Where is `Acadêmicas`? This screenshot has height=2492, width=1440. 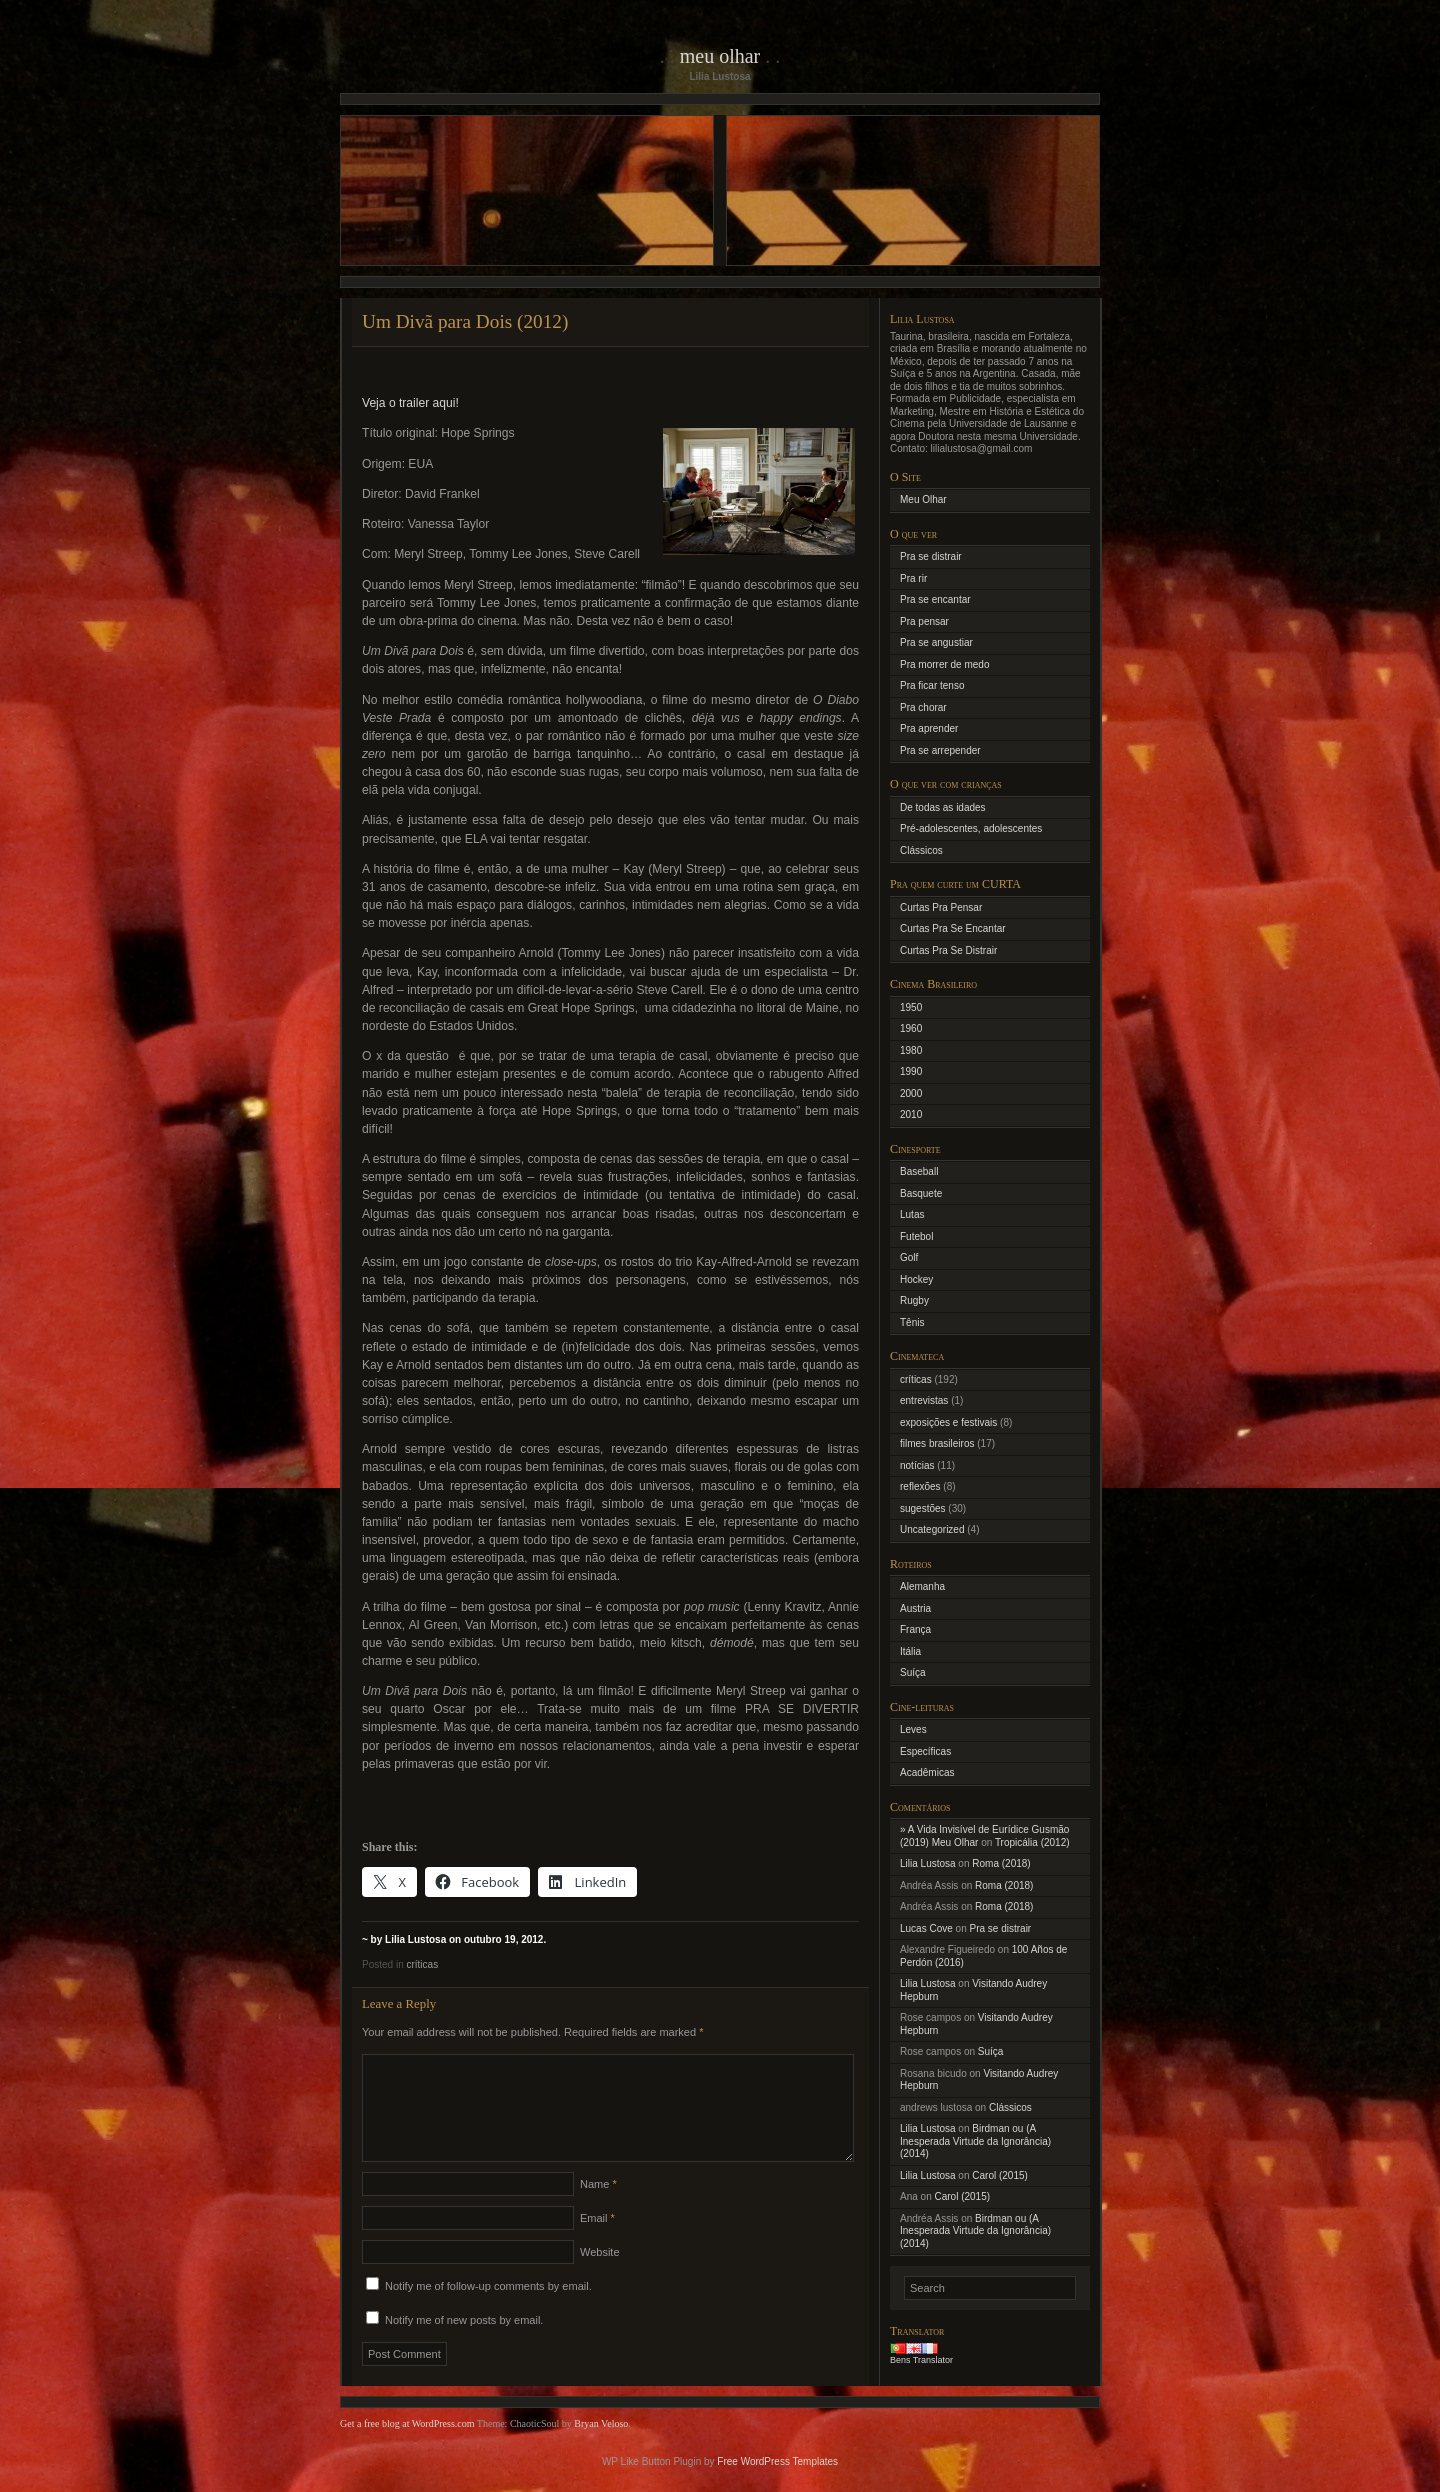
Acadêmicas is located at coordinates (927, 1772).